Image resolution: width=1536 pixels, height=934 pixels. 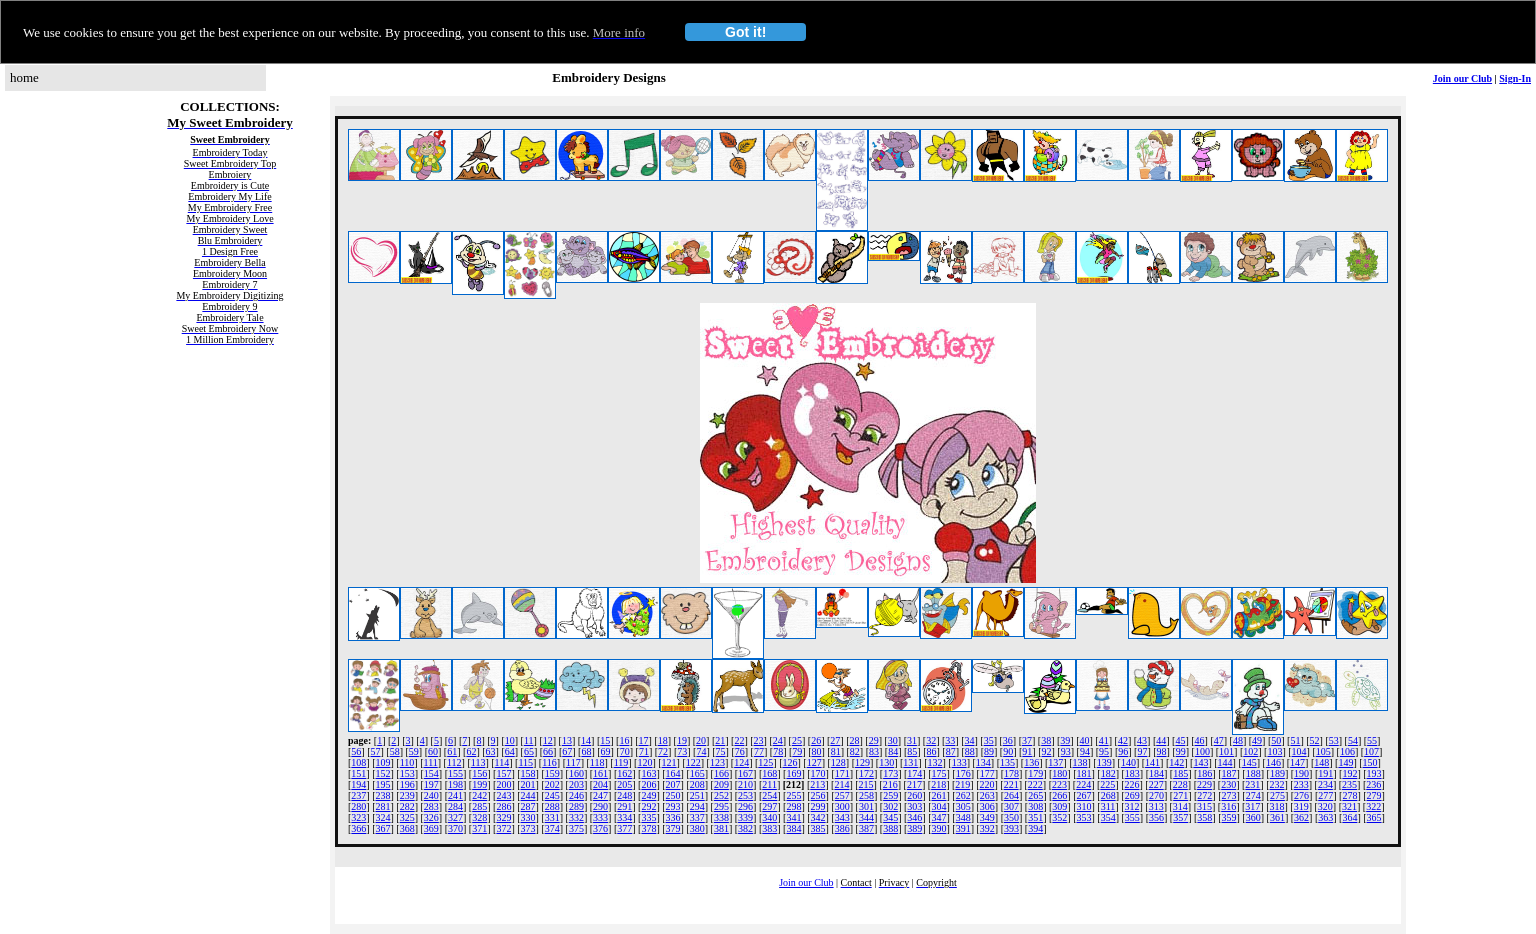 What do you see at coordinates (1059, 784) in the screenshot?
I see `223` at bounding box center [1059, 784].